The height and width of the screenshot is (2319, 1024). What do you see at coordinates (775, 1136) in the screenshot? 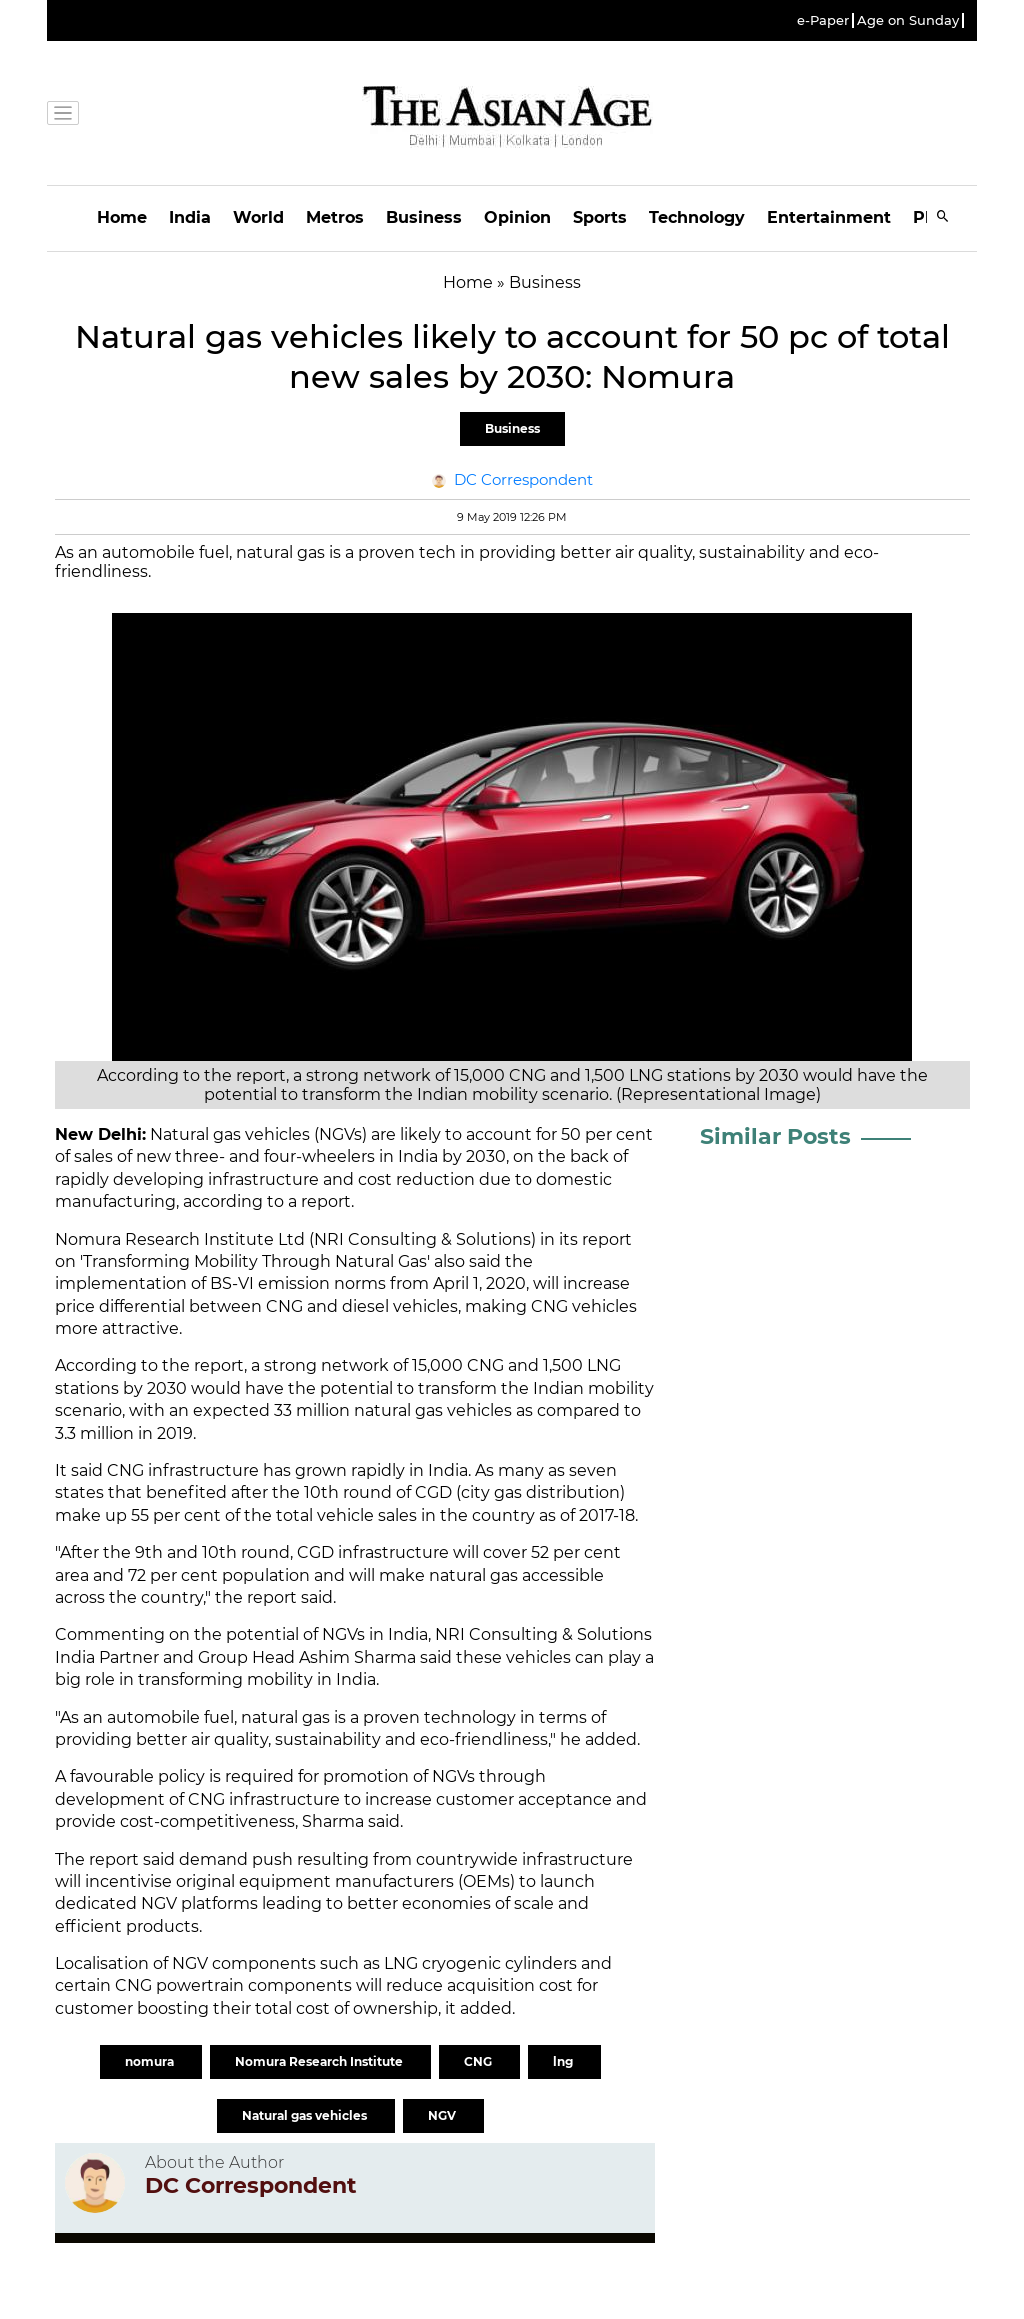
I see `Similar Posts` at bounding box center [775, 1136].